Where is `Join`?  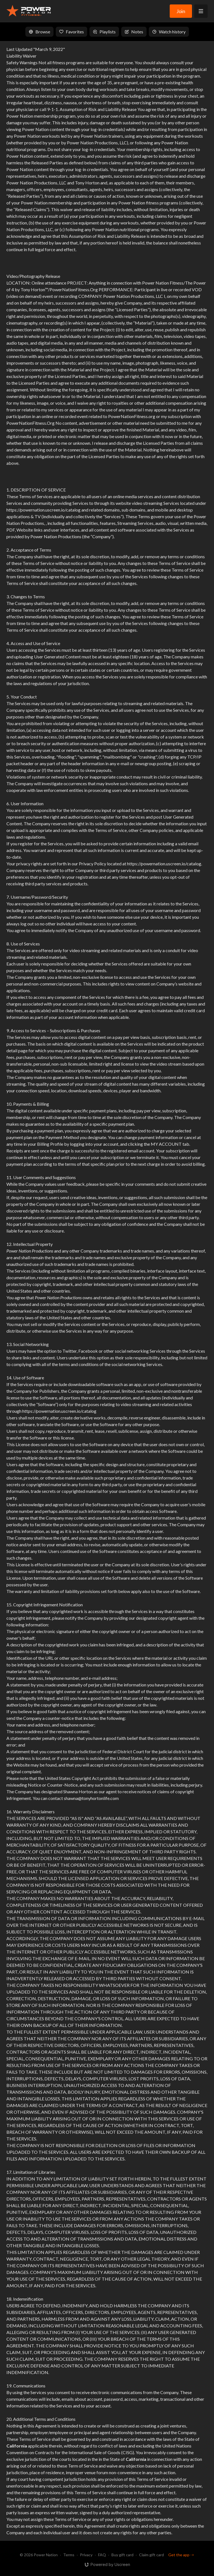
Join is located at coordinates (180, 11).